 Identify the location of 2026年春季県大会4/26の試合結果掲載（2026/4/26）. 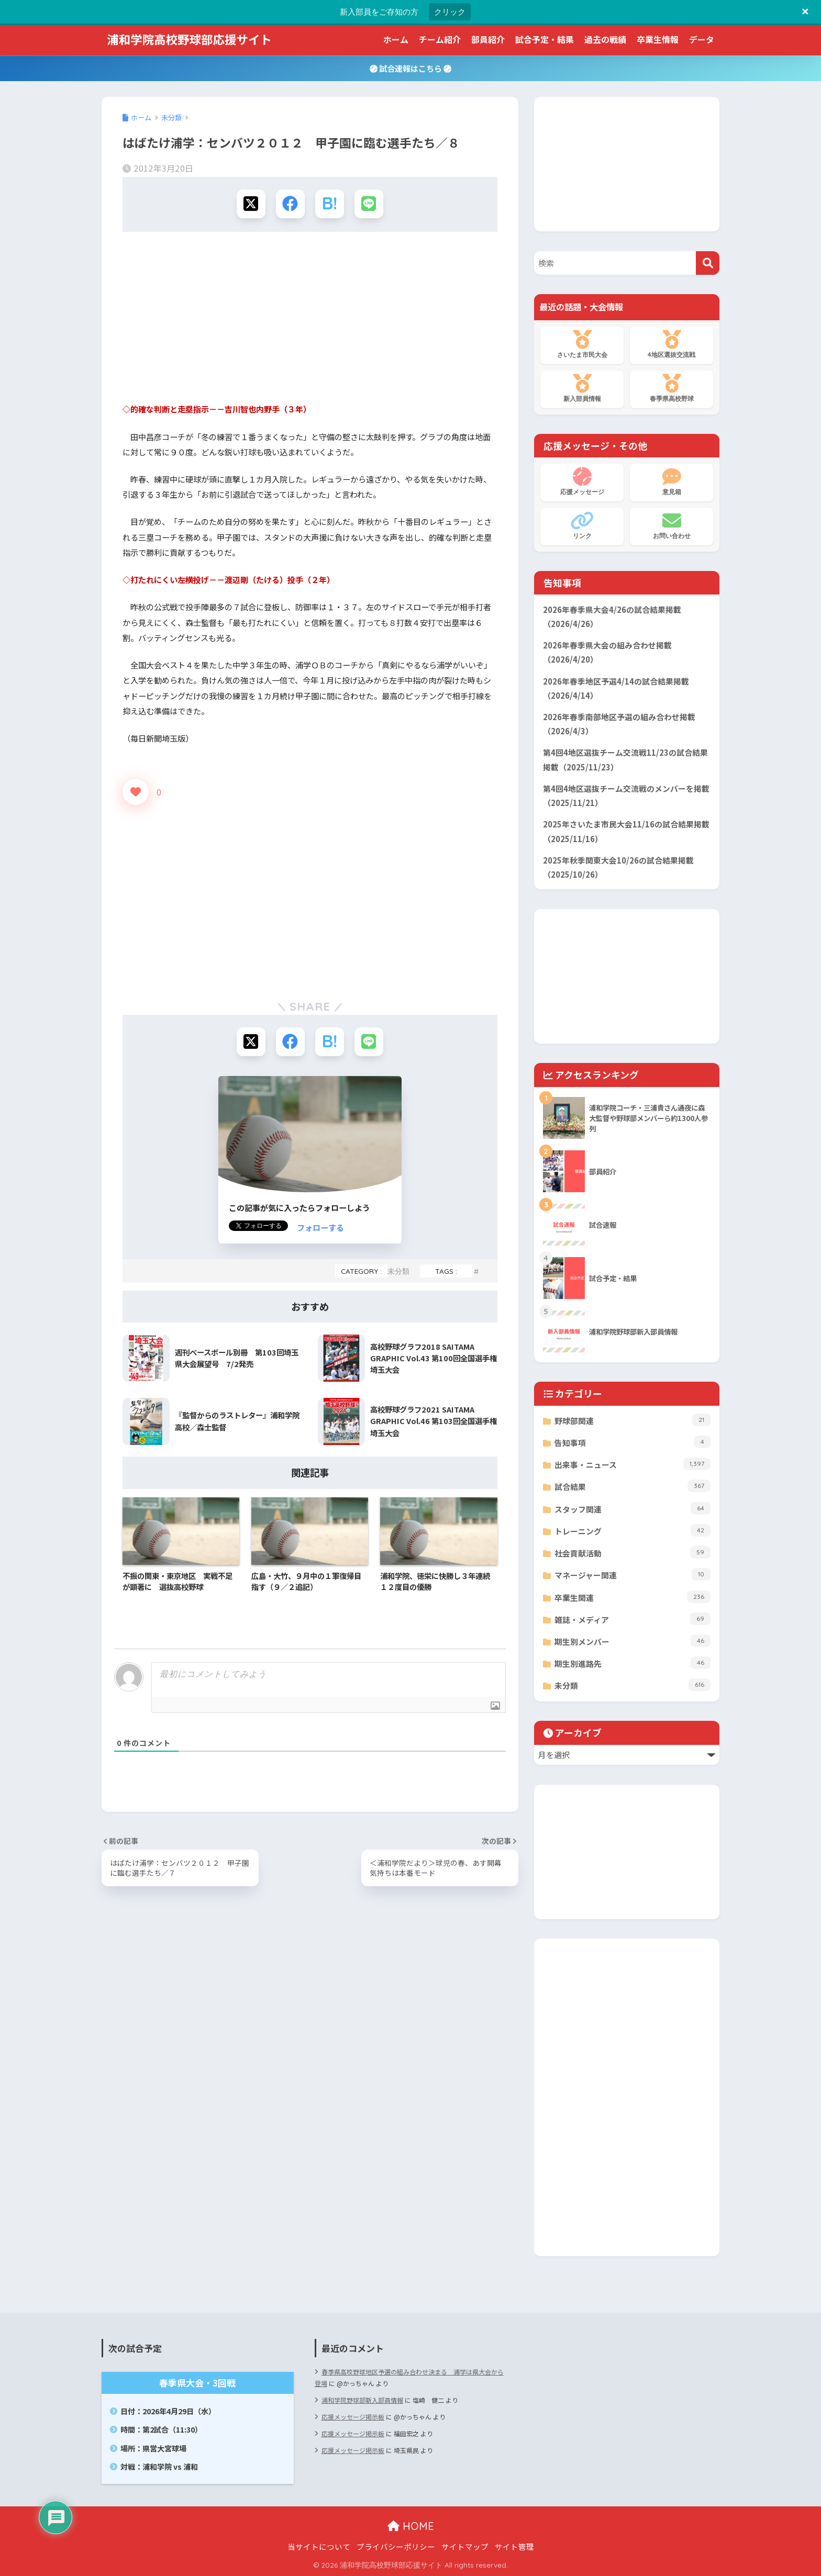
(612, 616).